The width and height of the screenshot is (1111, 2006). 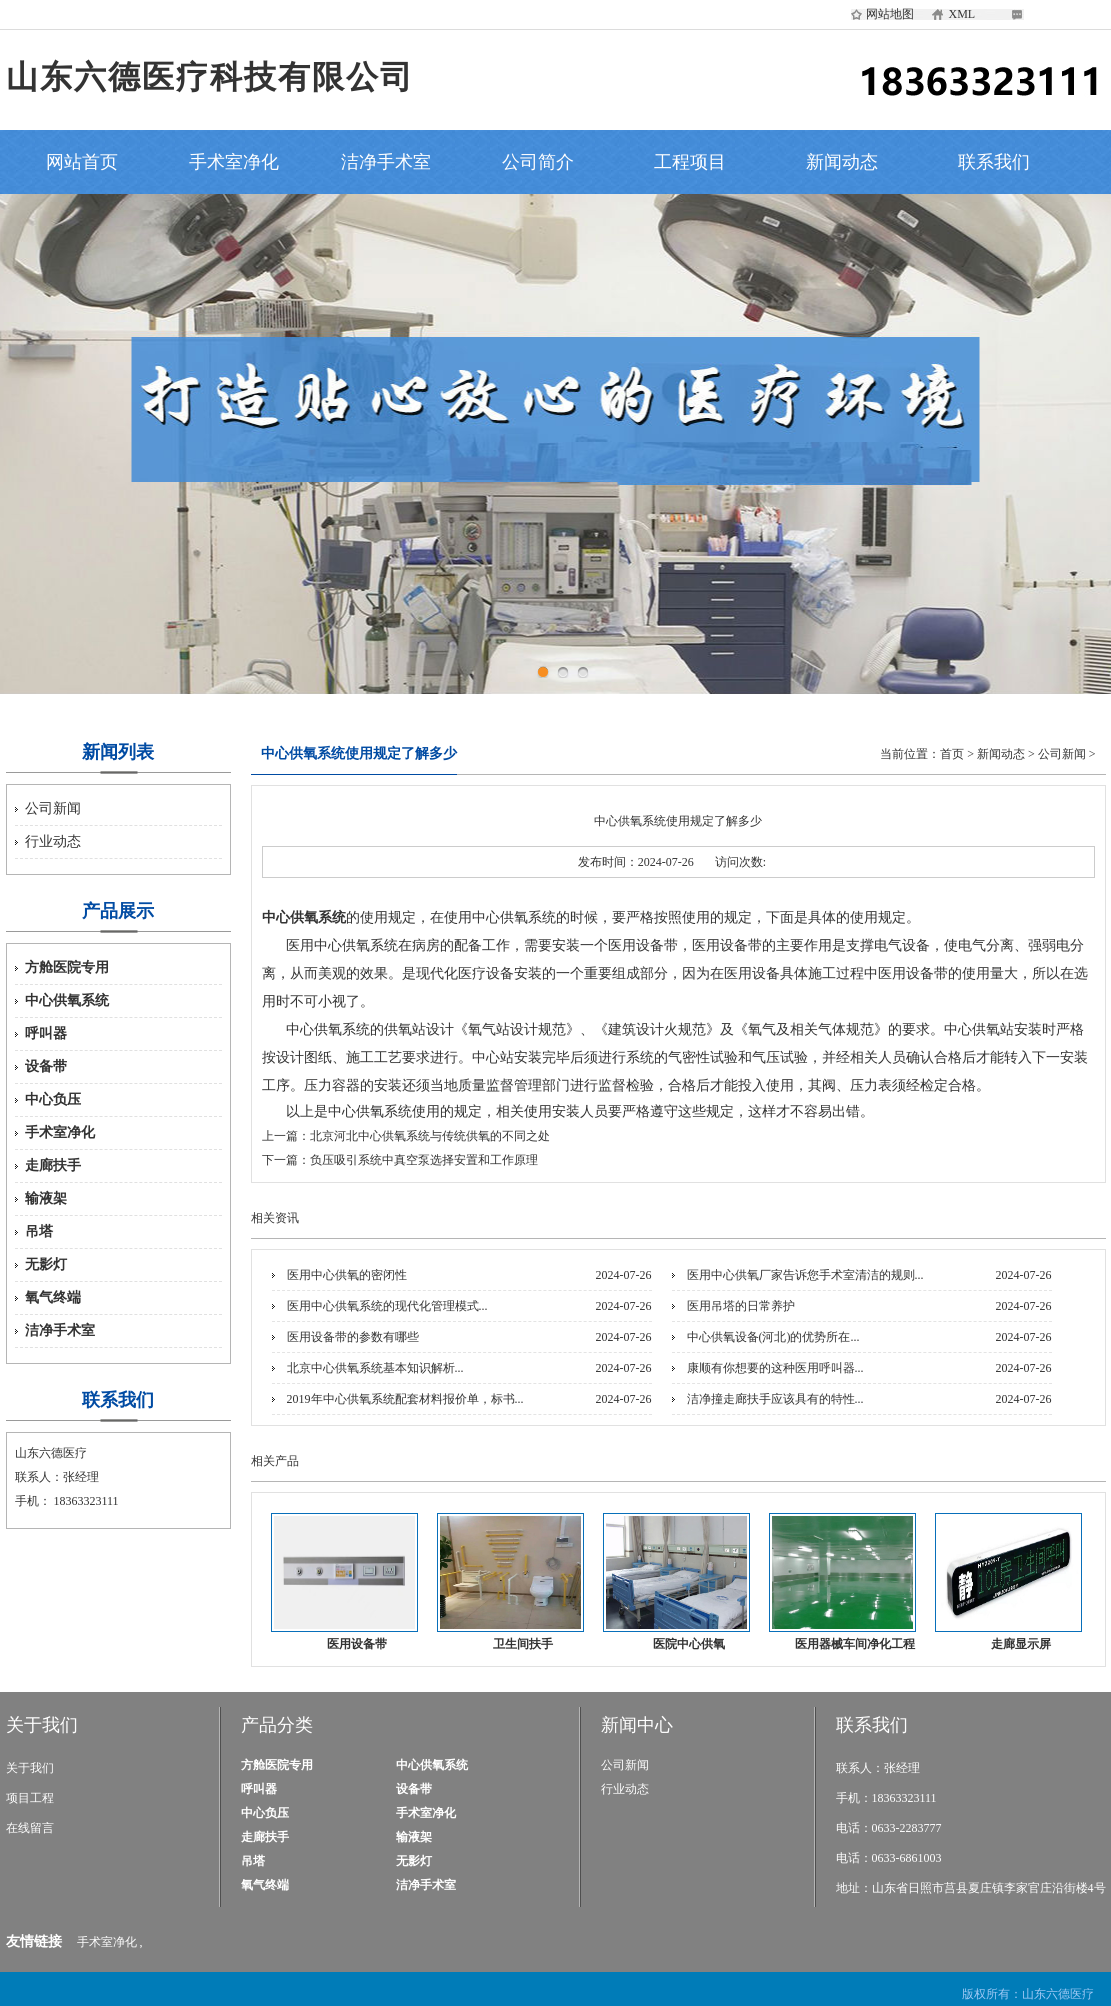 What do you see at coordinates (375, 1368) in the screenshot?
I see `北京中心供氧系统基本知识解析...` at bounding box center [375, 1368].